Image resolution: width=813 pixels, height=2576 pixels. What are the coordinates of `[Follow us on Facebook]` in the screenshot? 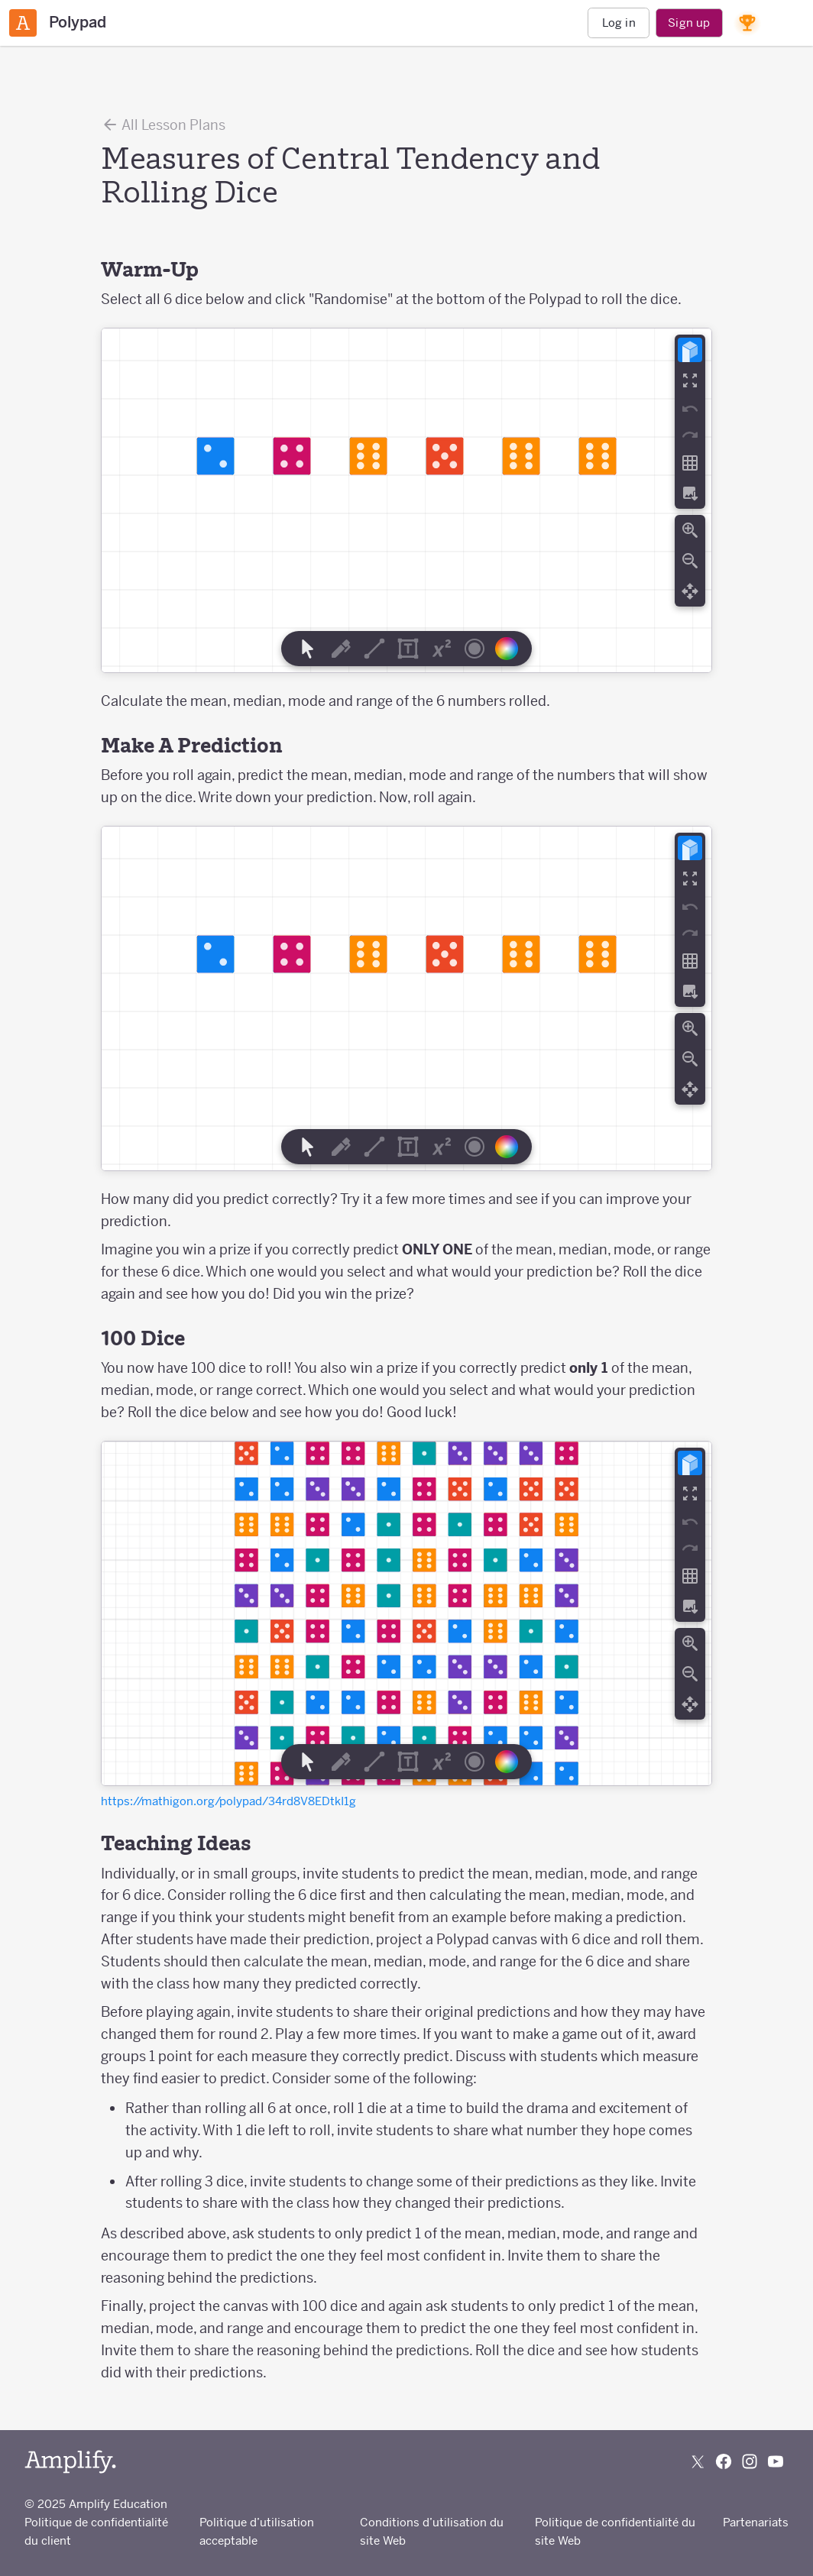 It's located at (724, 2461).